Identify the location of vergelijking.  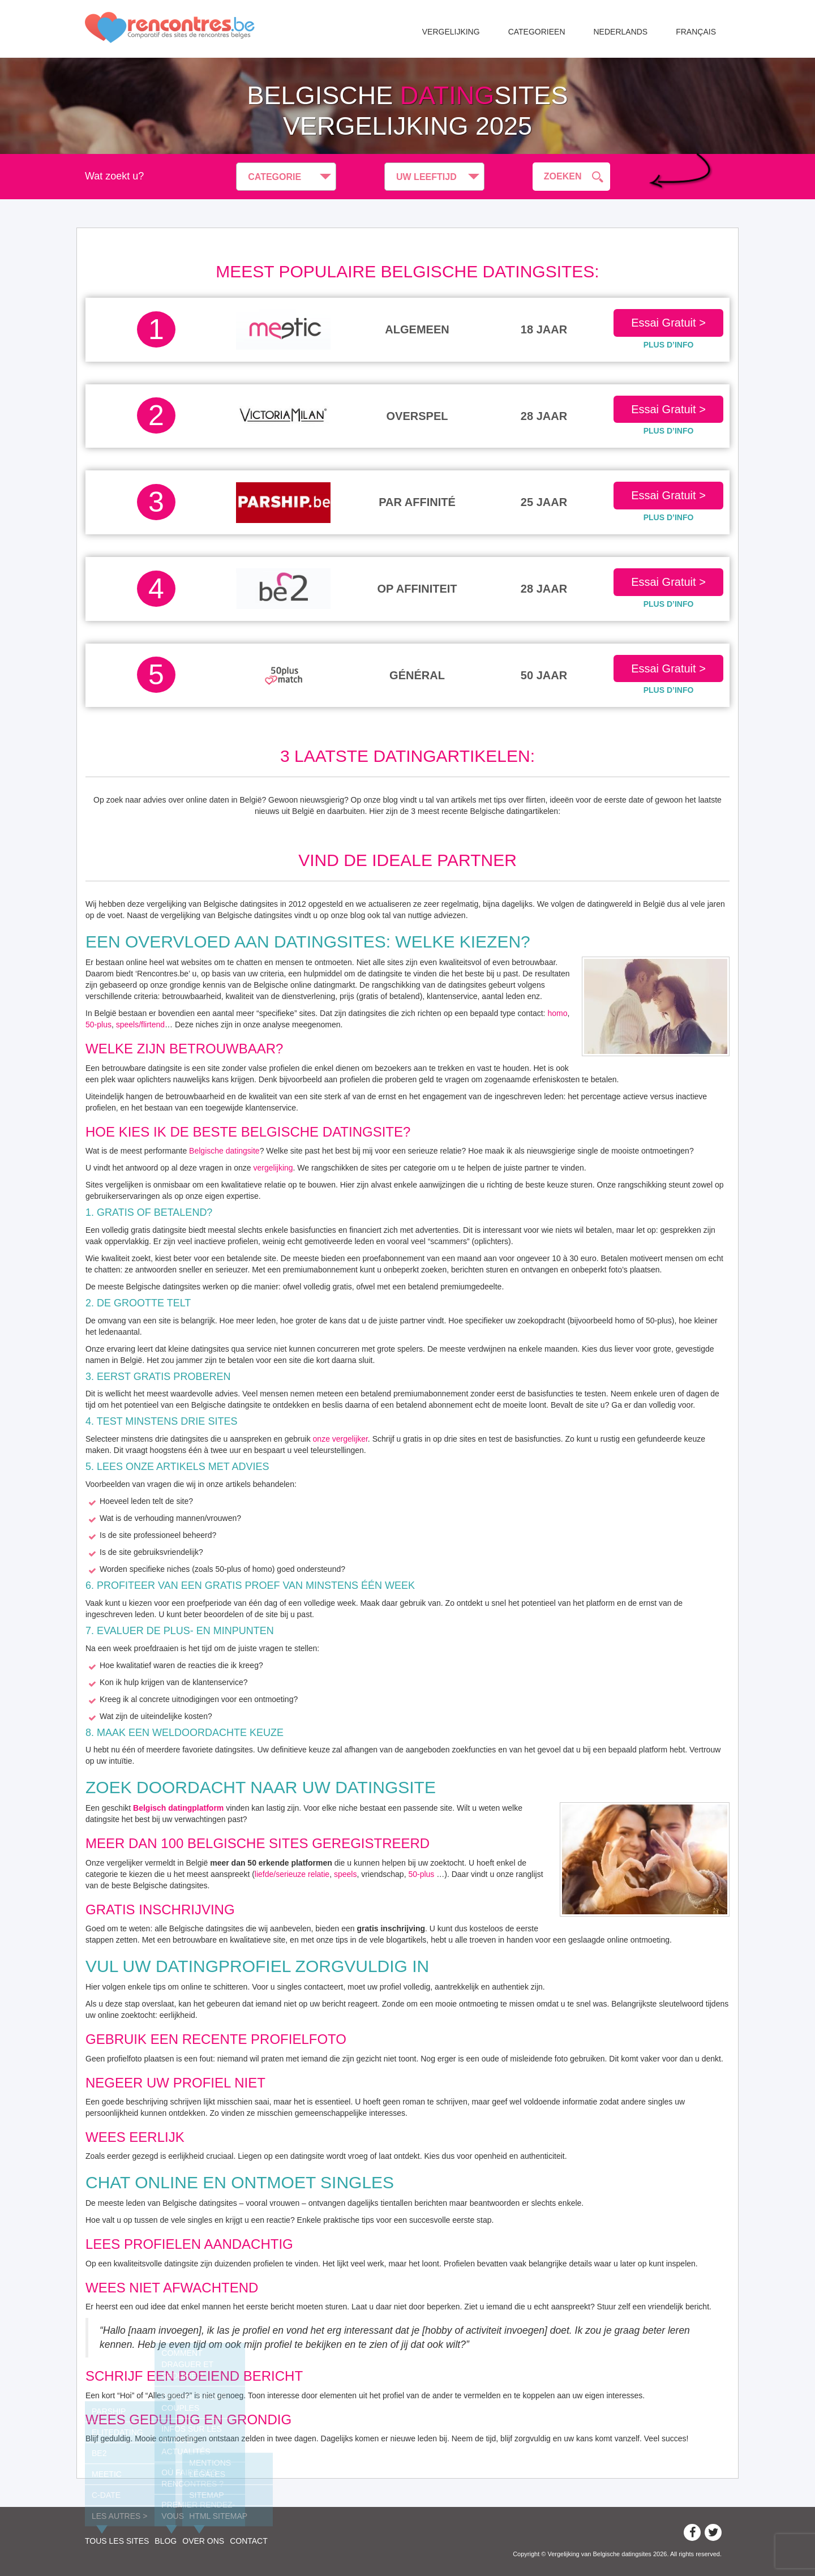
(273, 1167).